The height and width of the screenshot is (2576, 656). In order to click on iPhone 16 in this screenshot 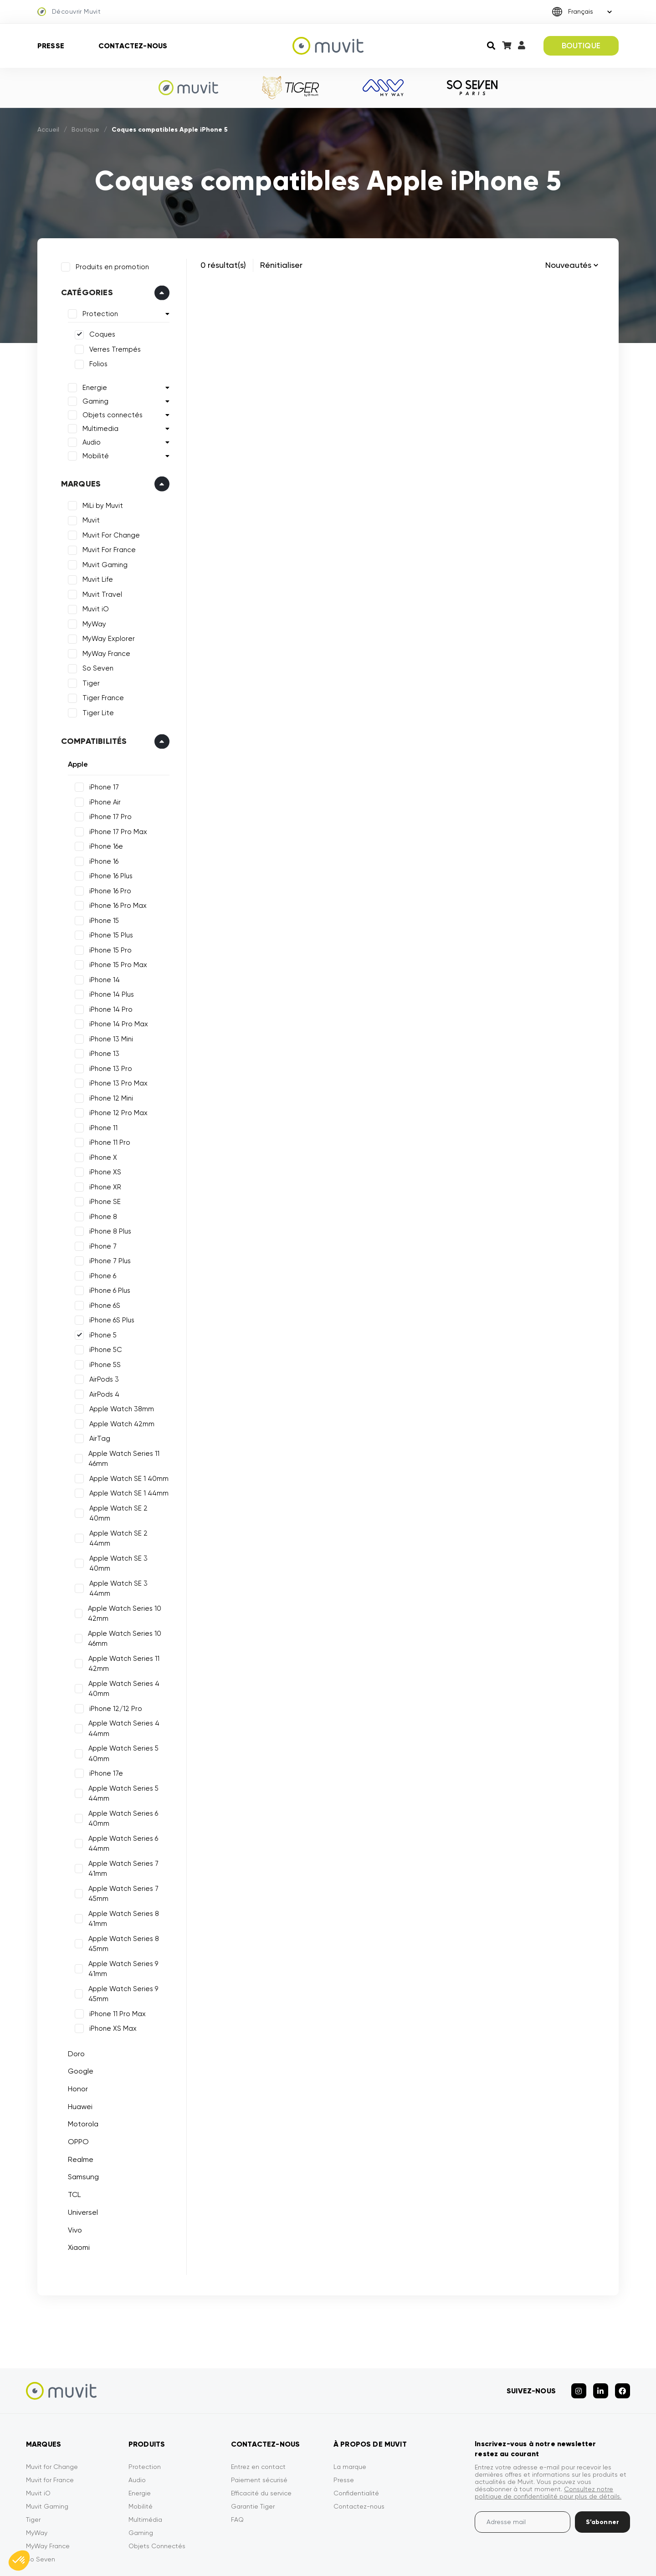, I will do `click(100, 858)`.